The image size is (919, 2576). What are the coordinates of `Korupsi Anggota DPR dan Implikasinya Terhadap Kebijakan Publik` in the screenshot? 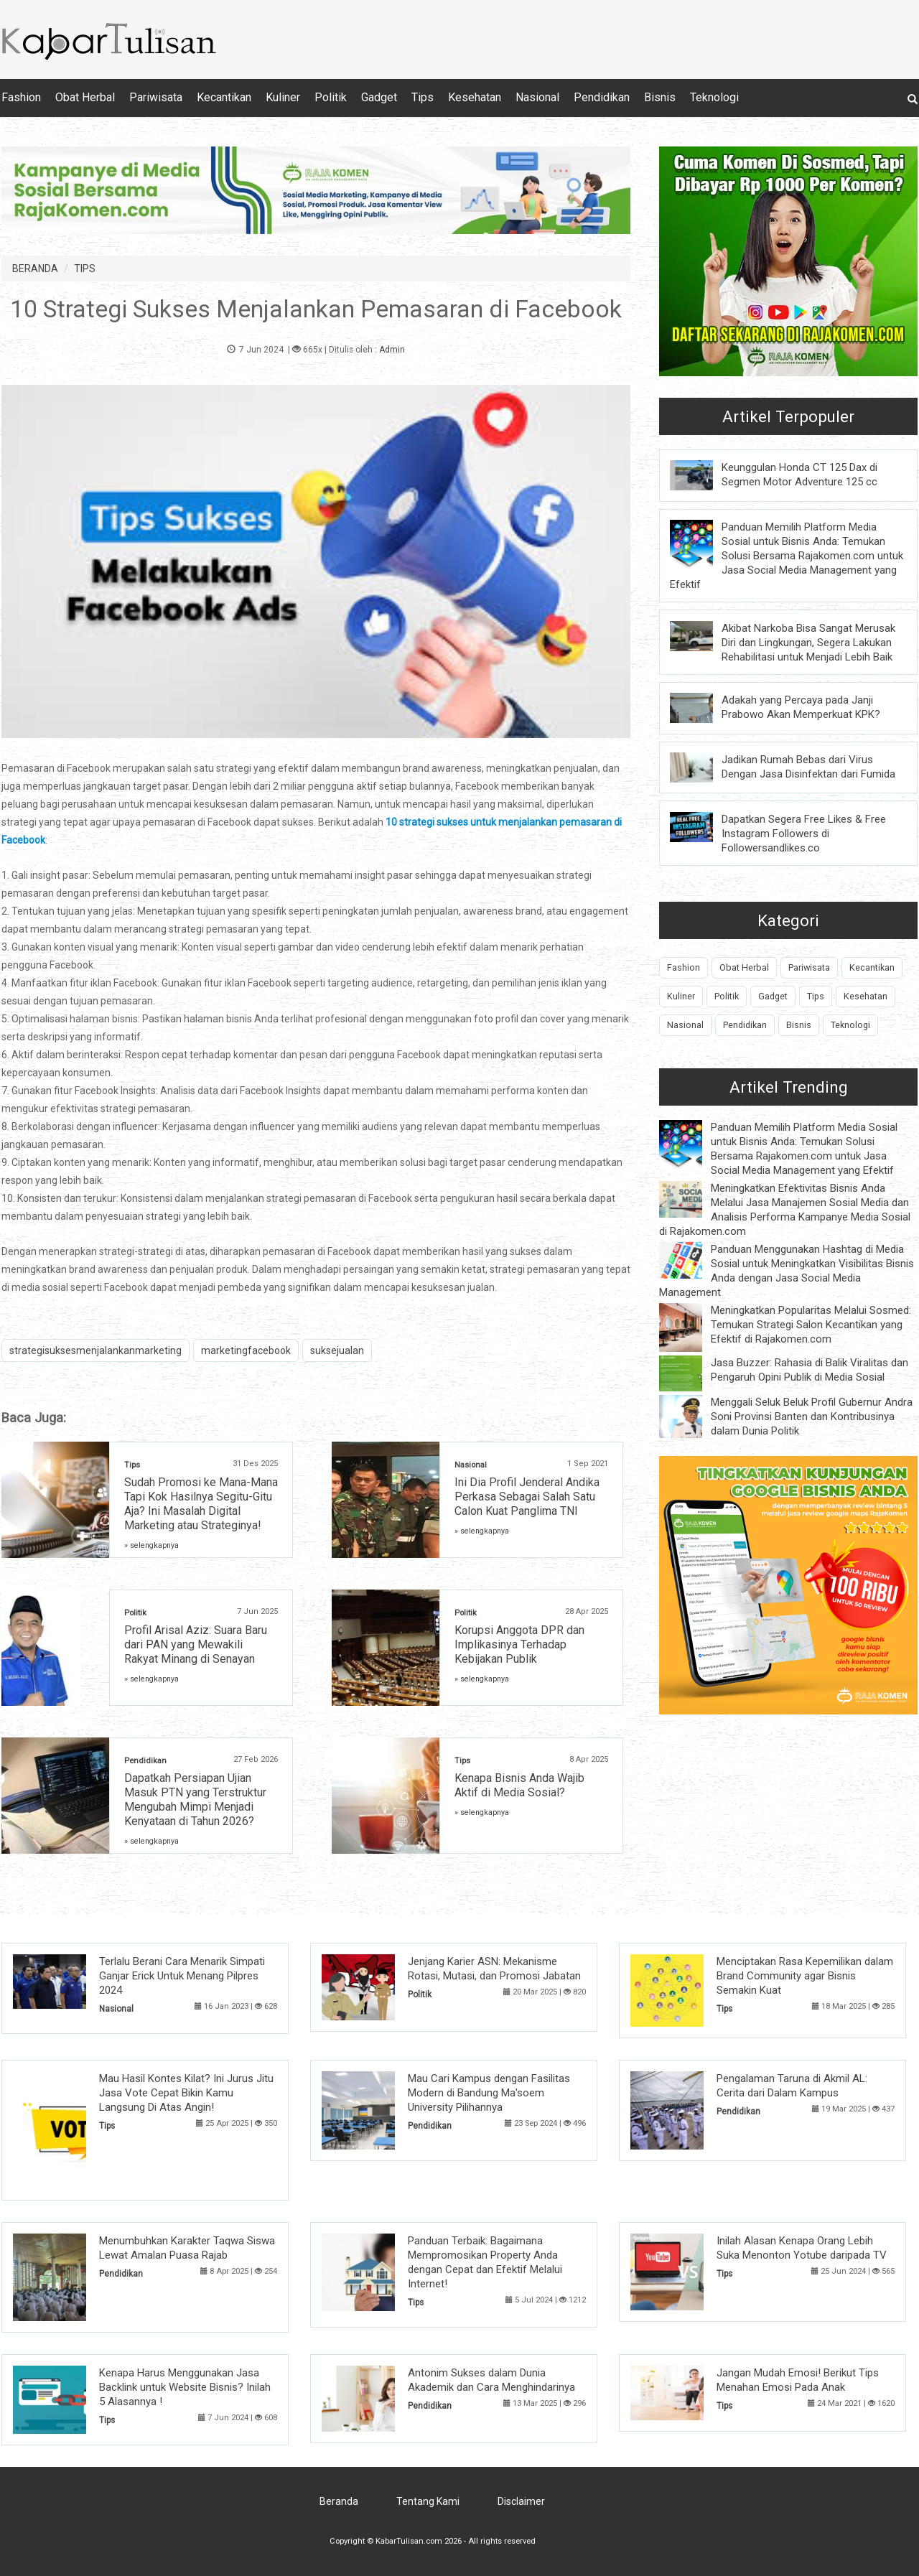 It's located at (519, 1644).